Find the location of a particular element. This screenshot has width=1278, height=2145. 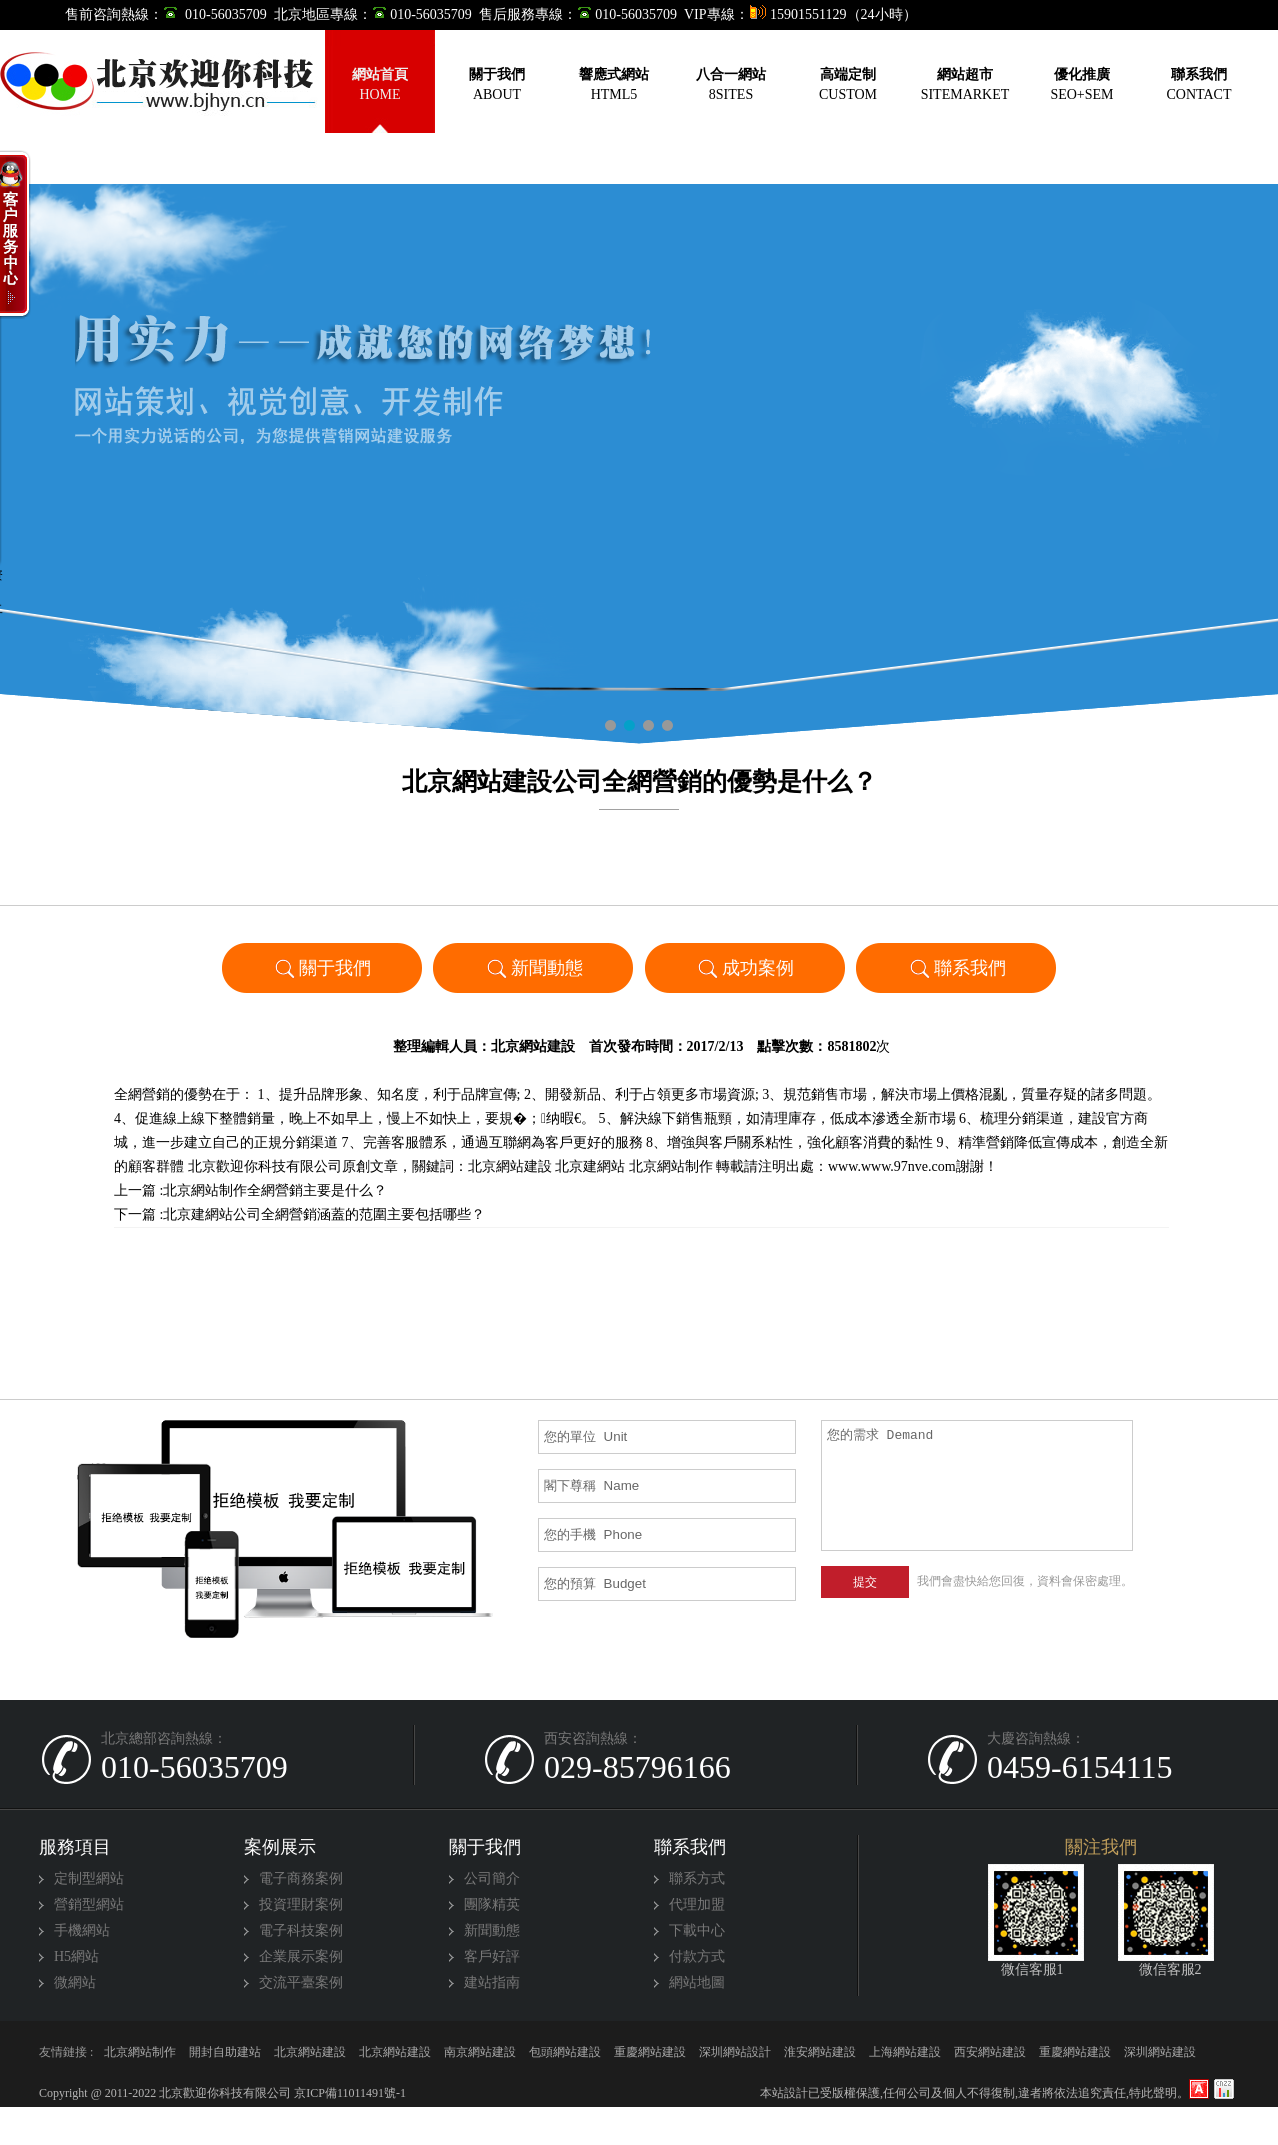

團隊精英 is located at coordinates (492, 1904).